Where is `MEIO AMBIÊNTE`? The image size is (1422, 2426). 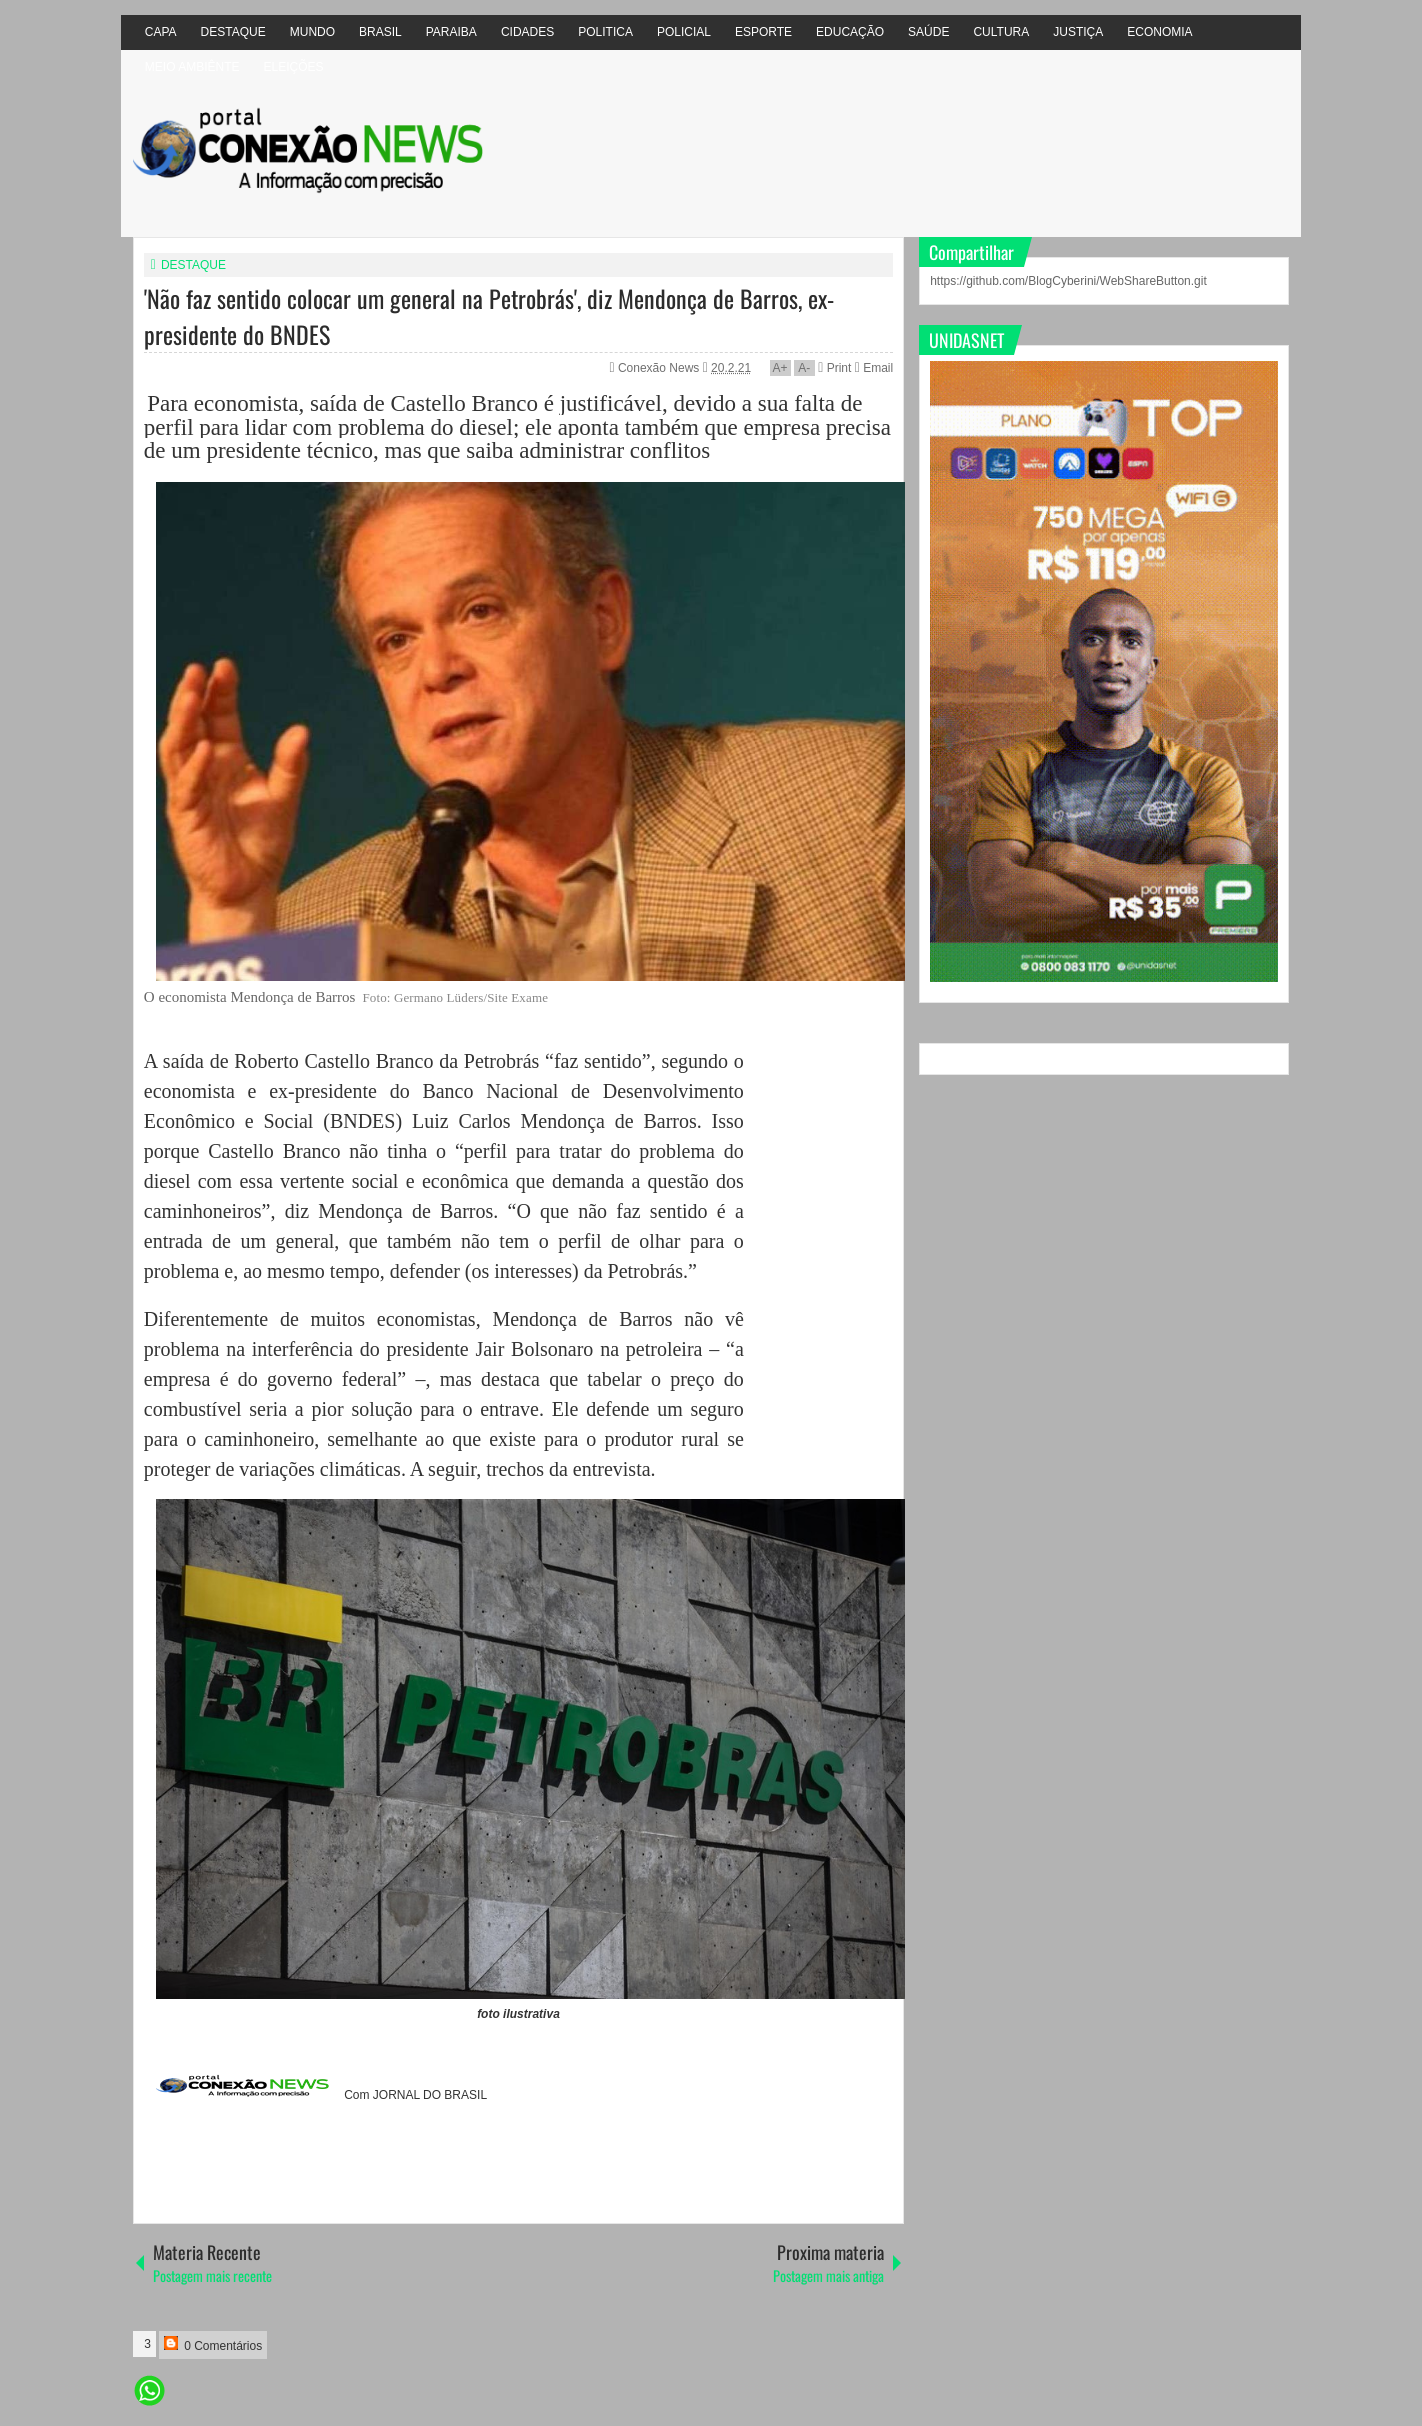 MEIO AMBIÊNTE is located at coordinates (192, 67).